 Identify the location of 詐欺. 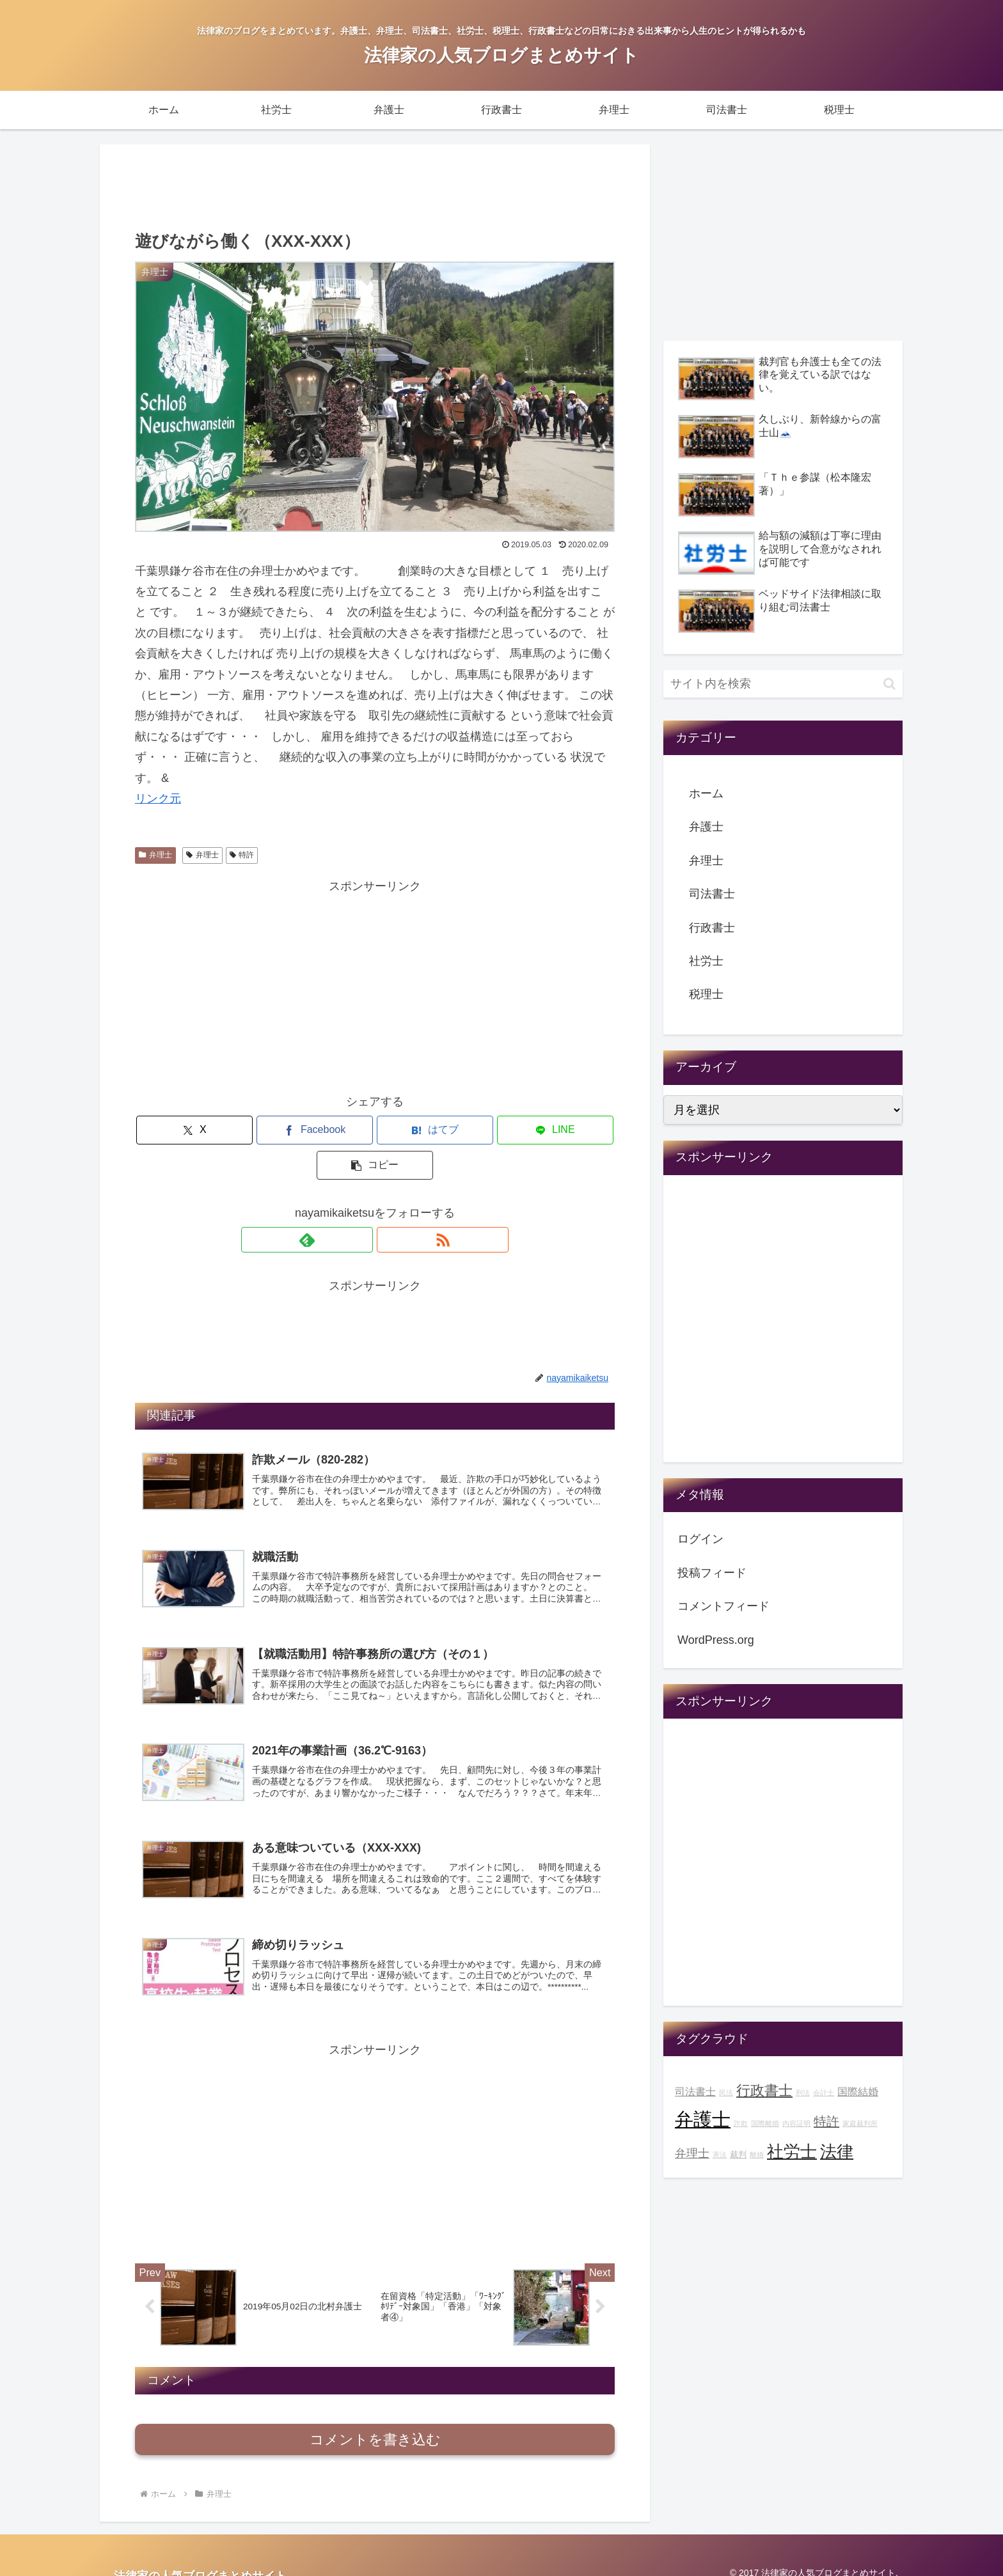
(741, 2123).